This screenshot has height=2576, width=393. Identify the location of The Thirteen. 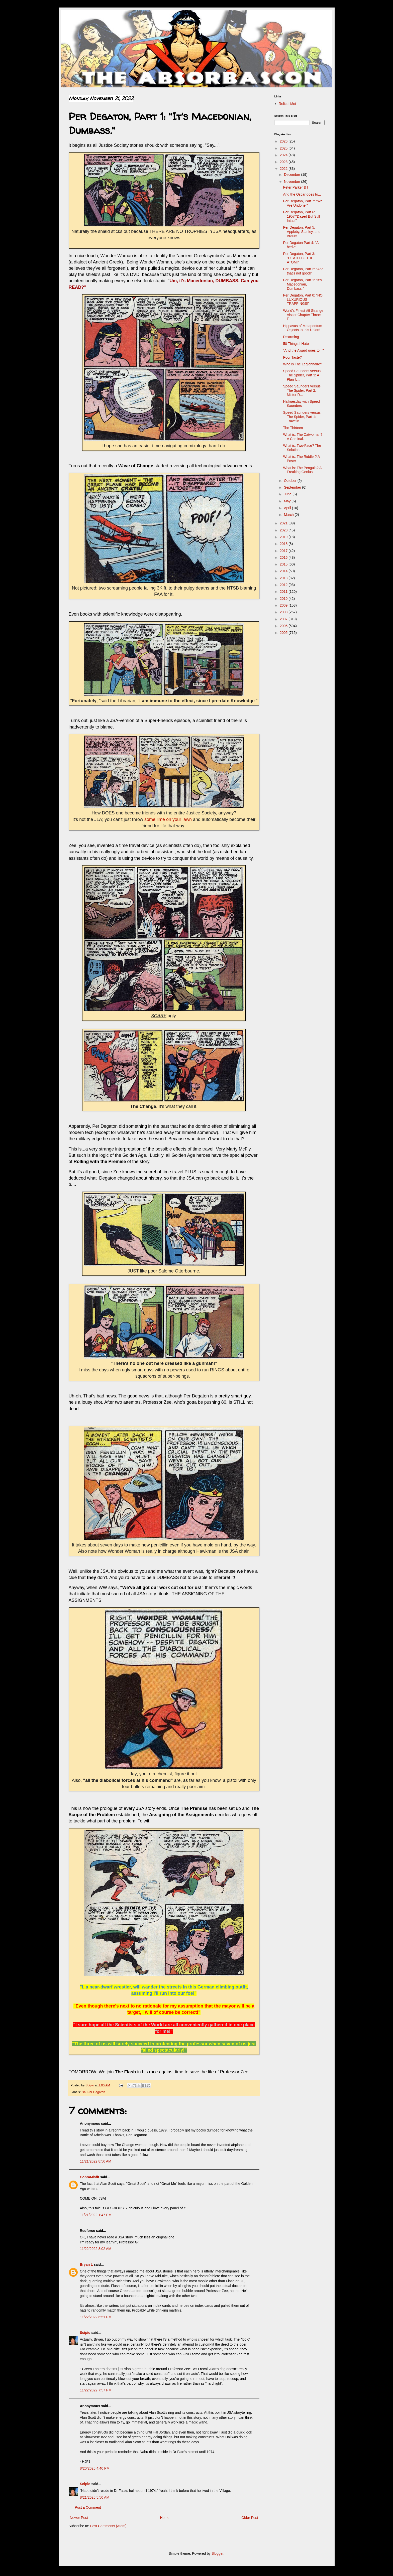
(293, 428).